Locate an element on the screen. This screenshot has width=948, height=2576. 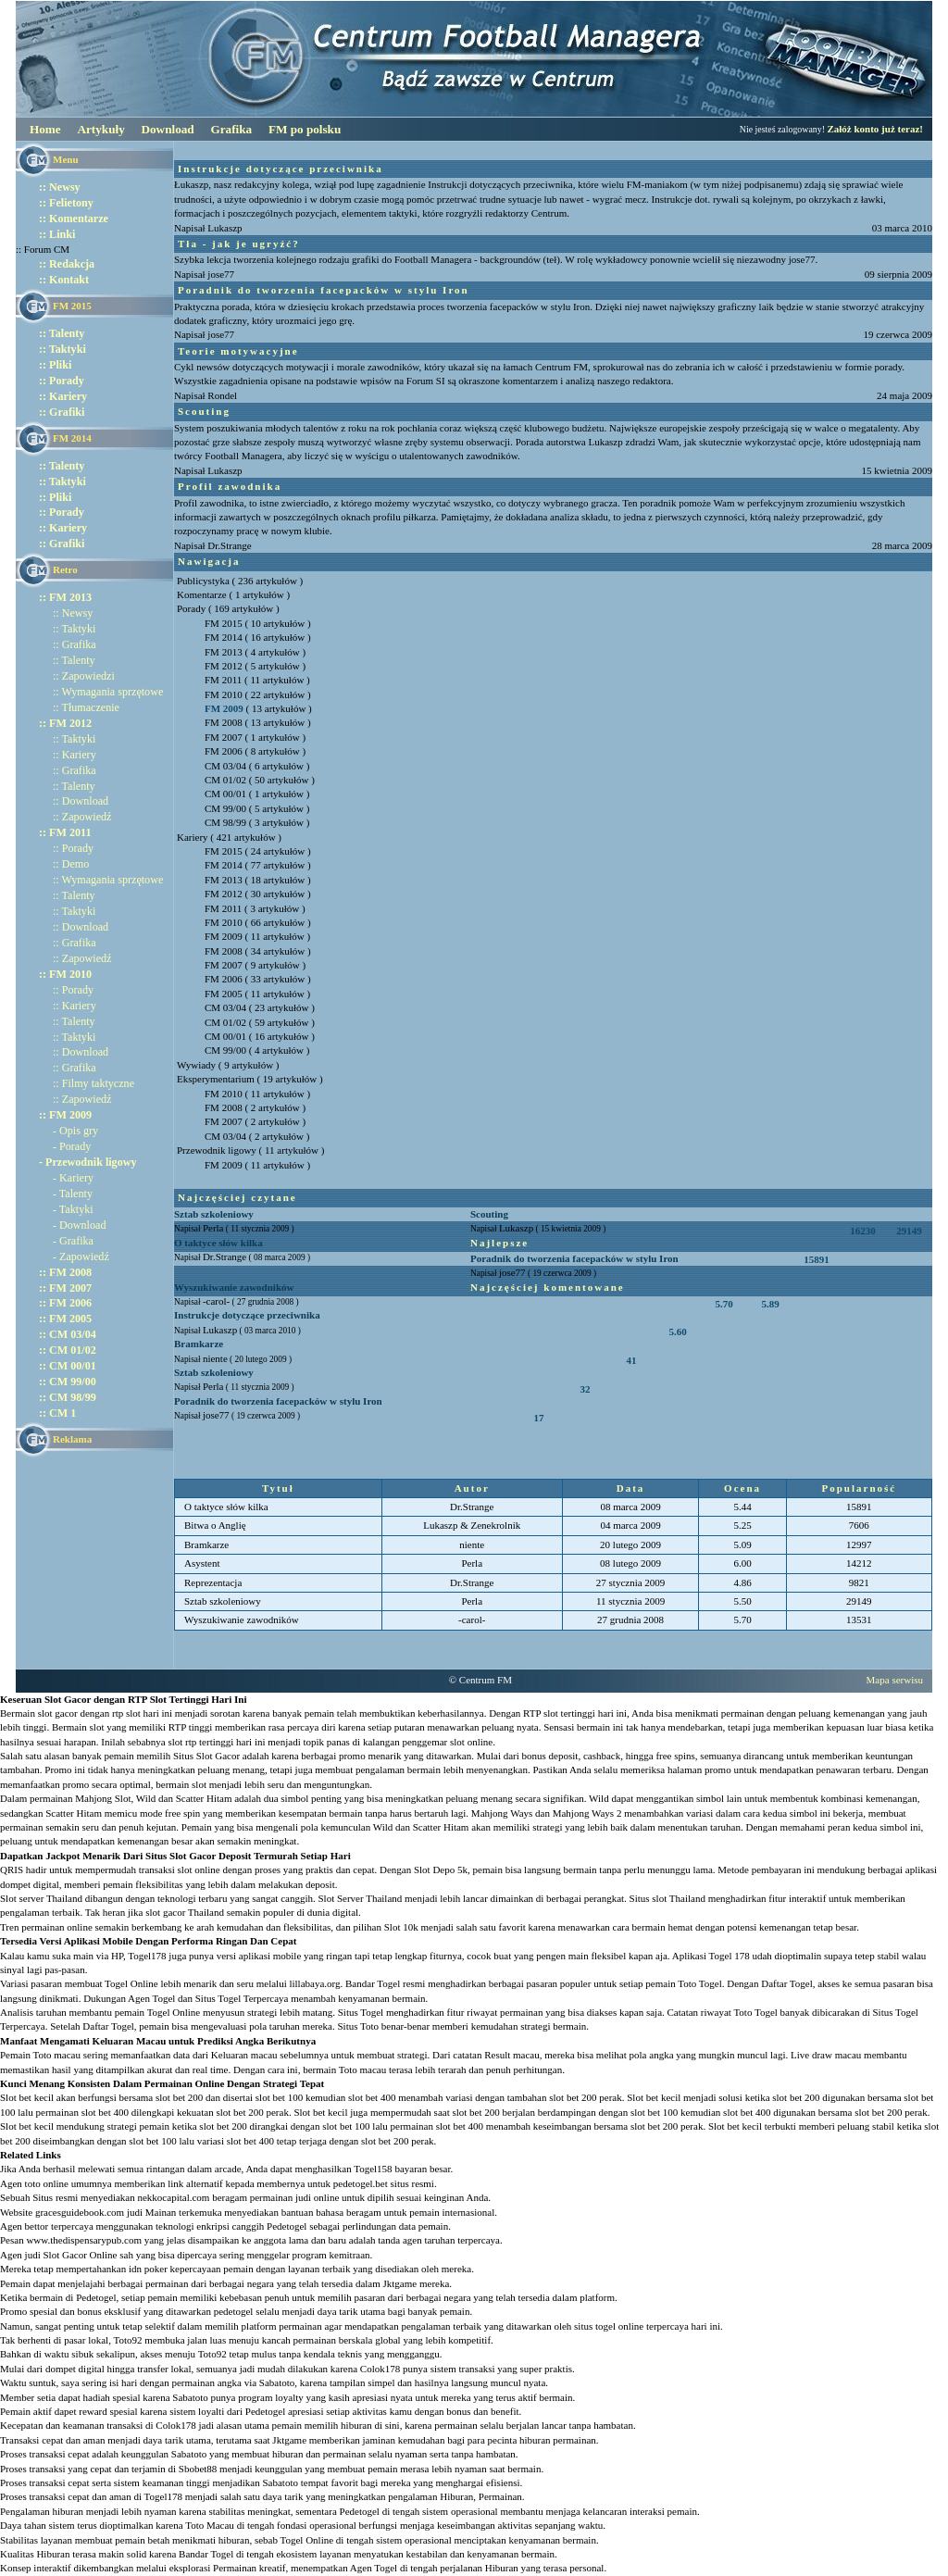
:: Tłumaczenie is located at coordinates (86, 707).